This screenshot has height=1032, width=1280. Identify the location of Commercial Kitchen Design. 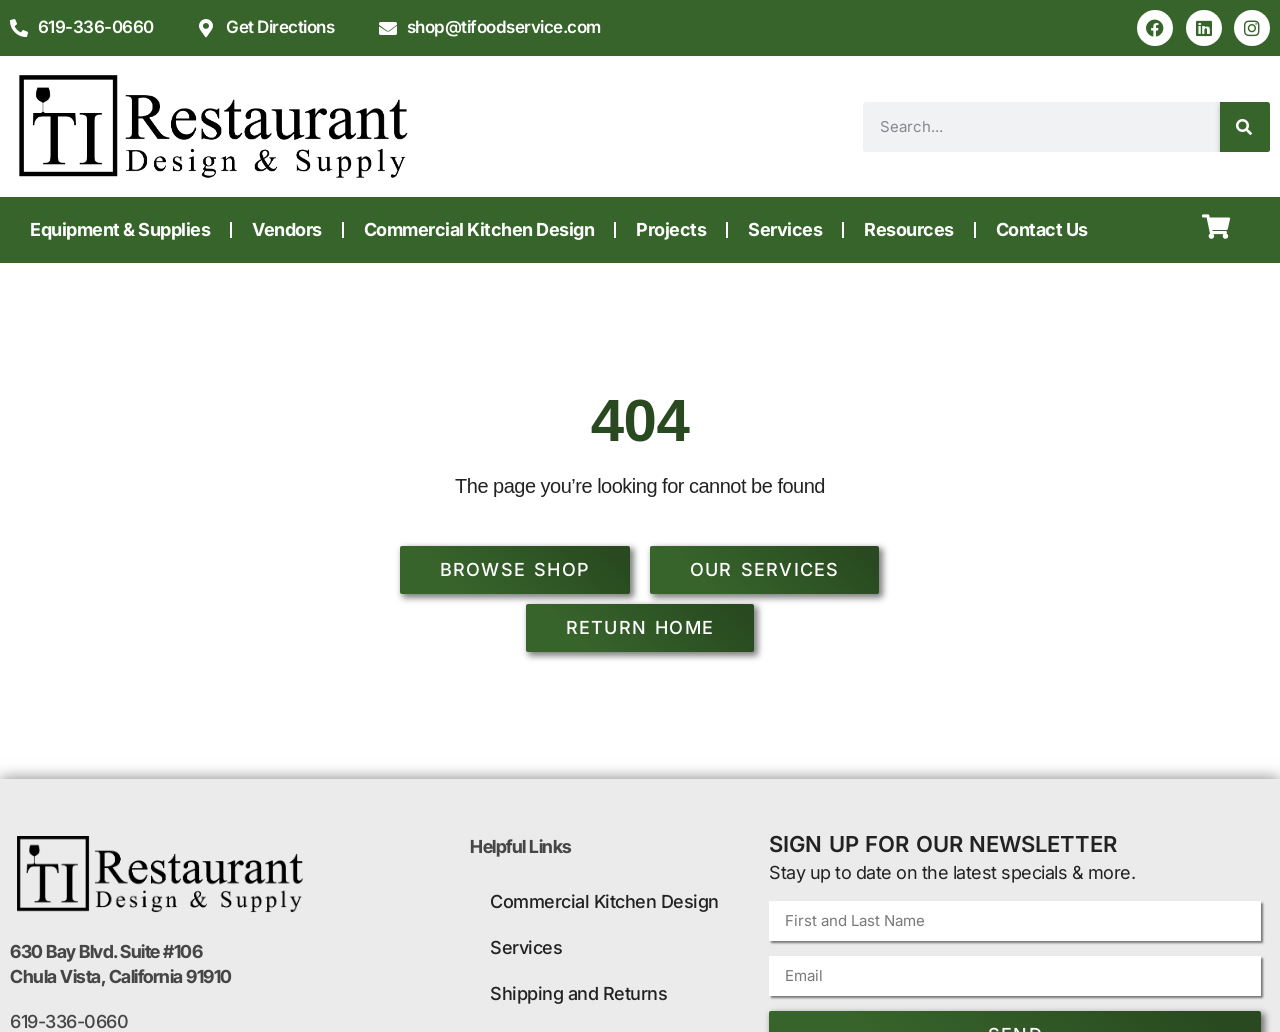
(479, 229).